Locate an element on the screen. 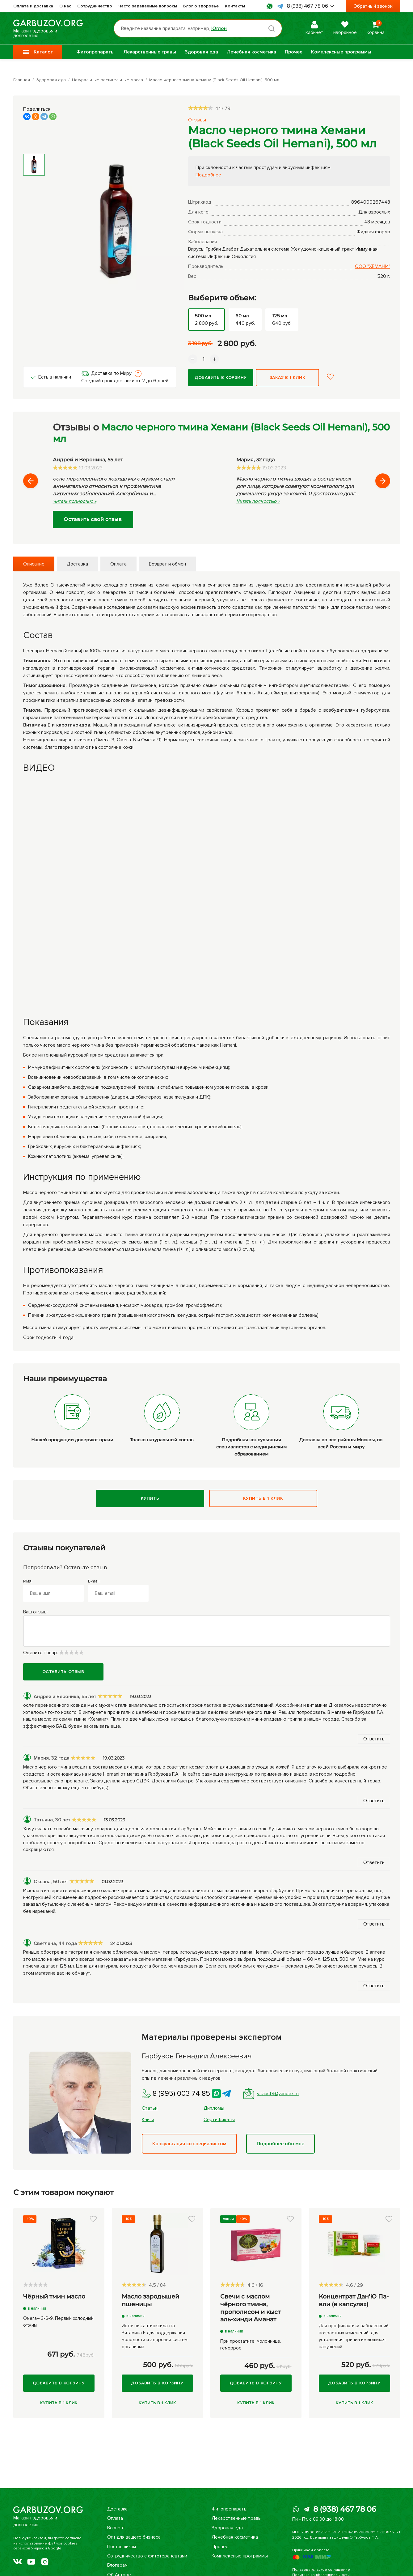  Оцените товар: is located at coordinates (53, 1653).